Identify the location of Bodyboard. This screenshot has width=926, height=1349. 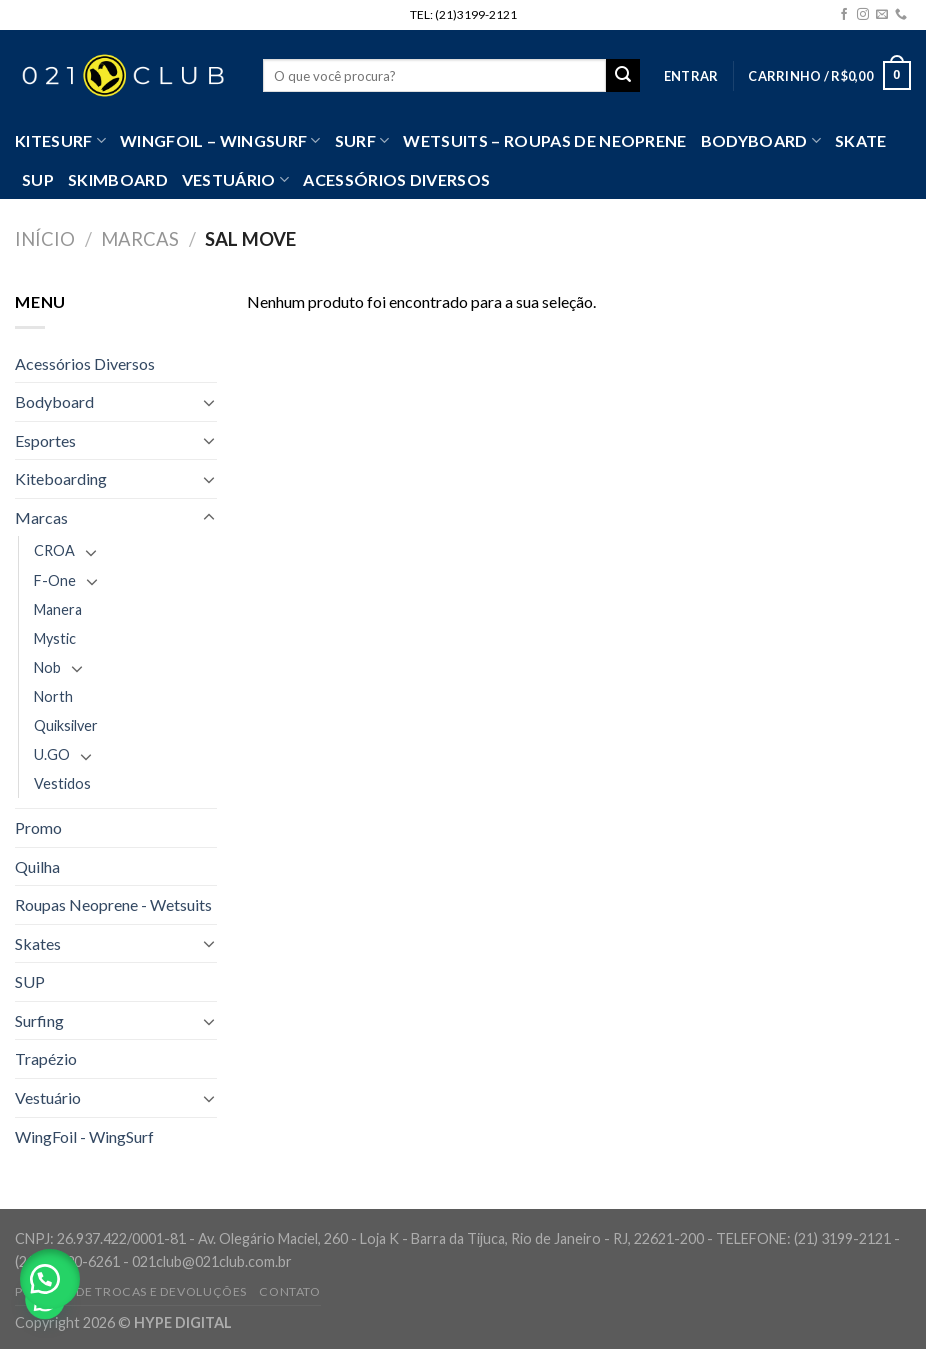
(761, 141).